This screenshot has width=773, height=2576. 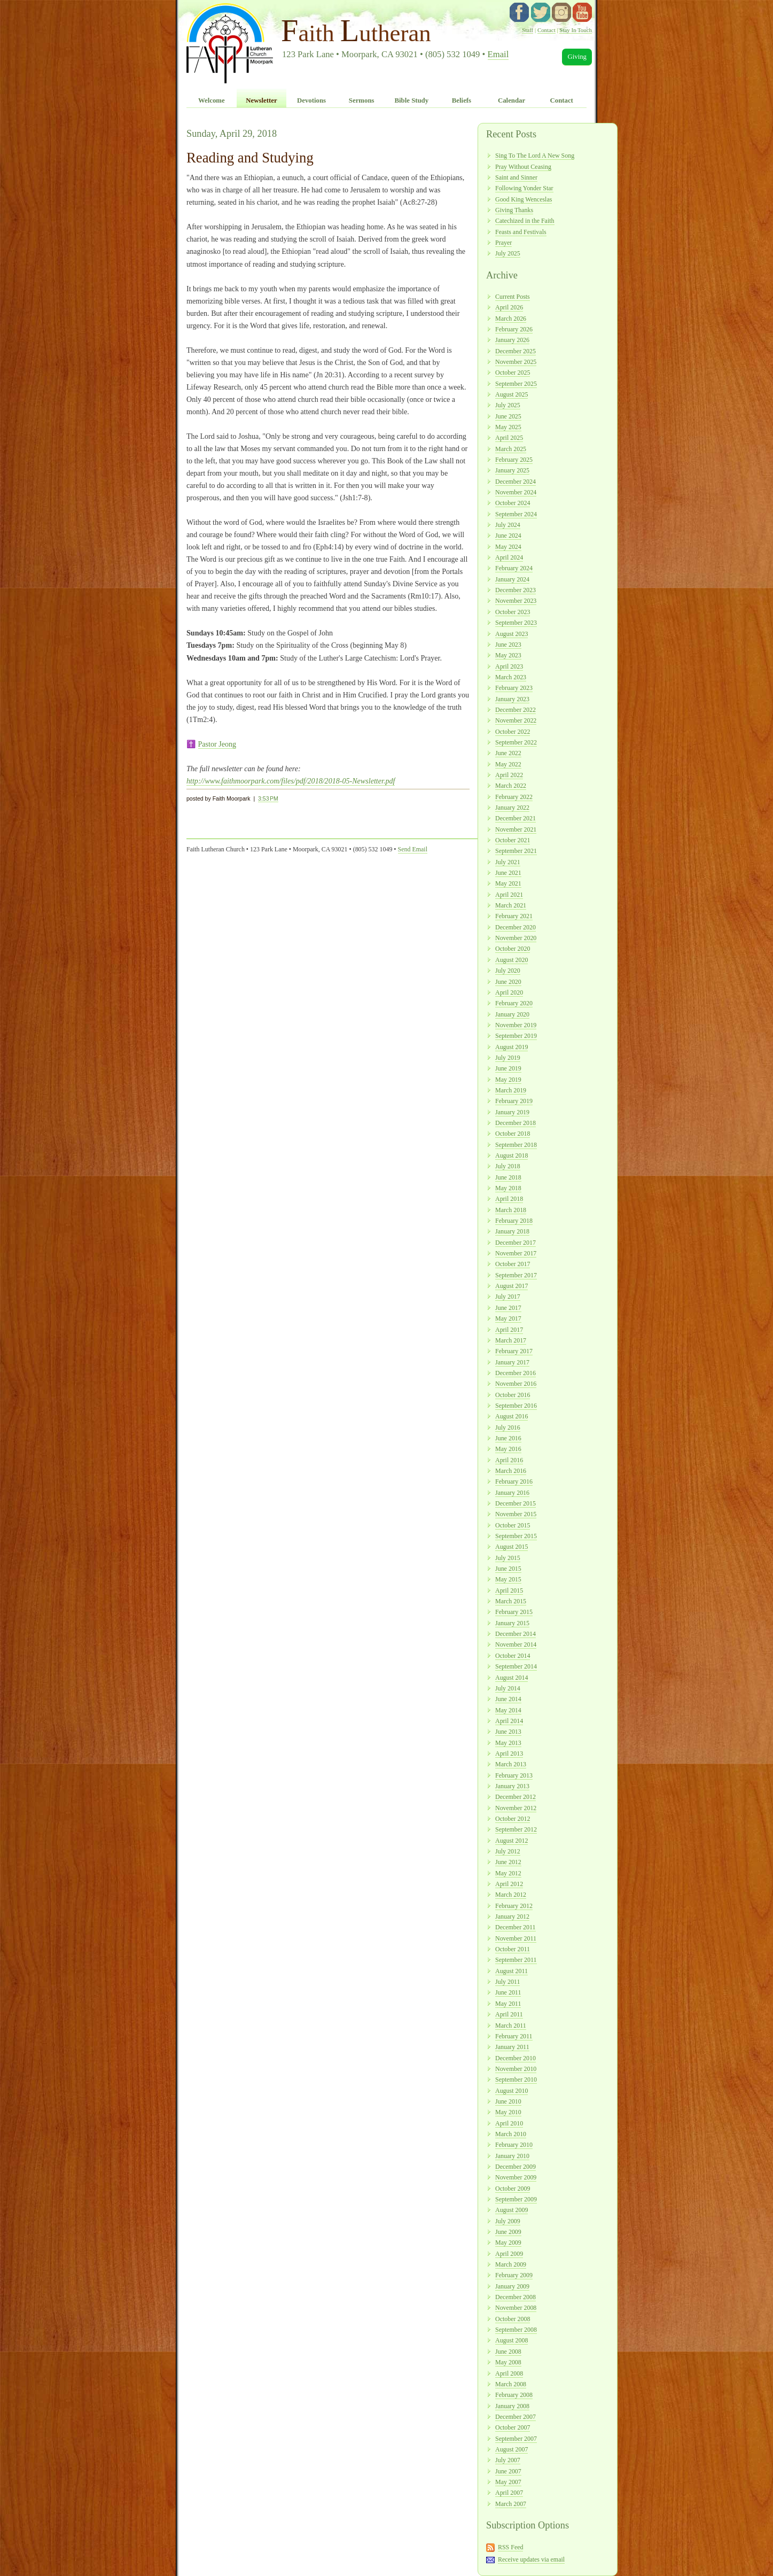 What do you see at coordinates (508, 1743) in the screenshot?
I see `May 2013` at bounding box center [508, 1743].